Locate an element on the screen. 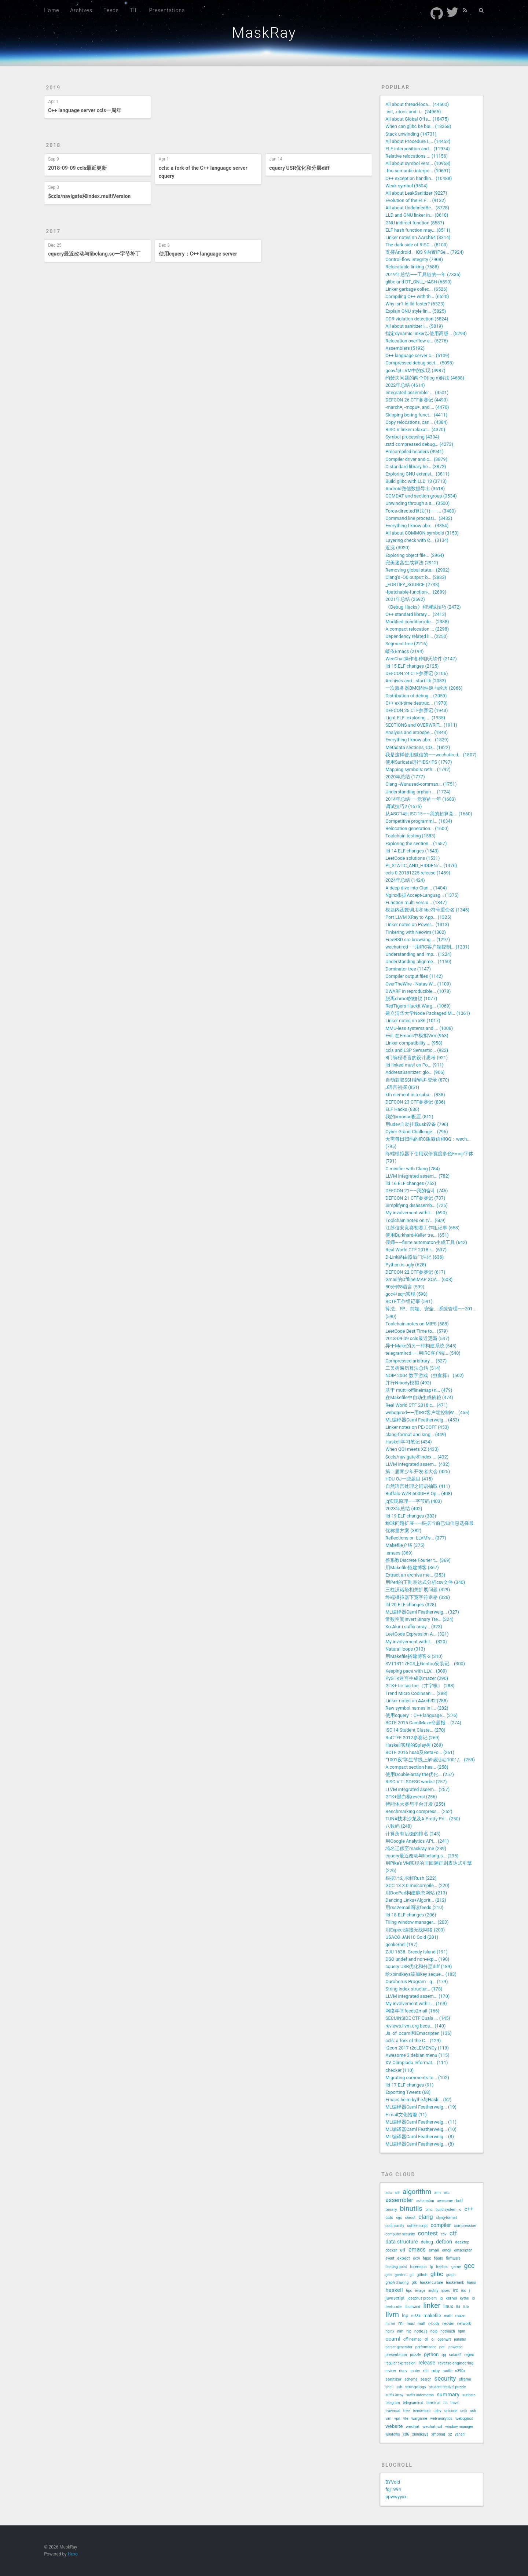 This screenshot has height=2576, width=528. lld 19 ELF changes (383) is located at coordinates (410, 1516).